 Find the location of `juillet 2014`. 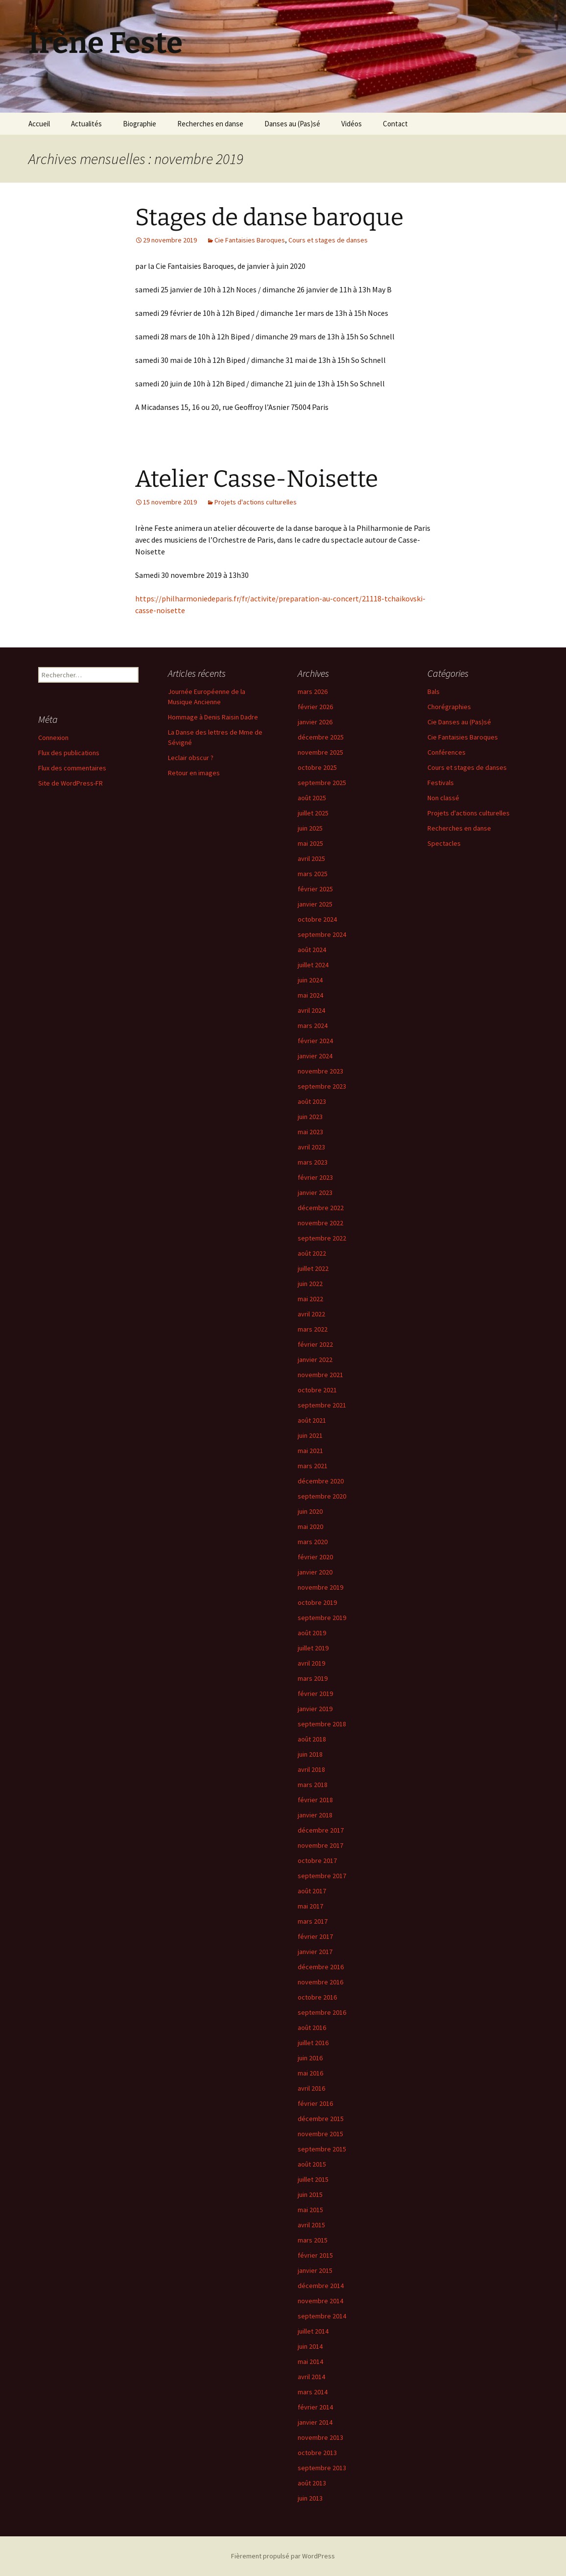

juillet 2014 is located at coordinates (313, 2331).